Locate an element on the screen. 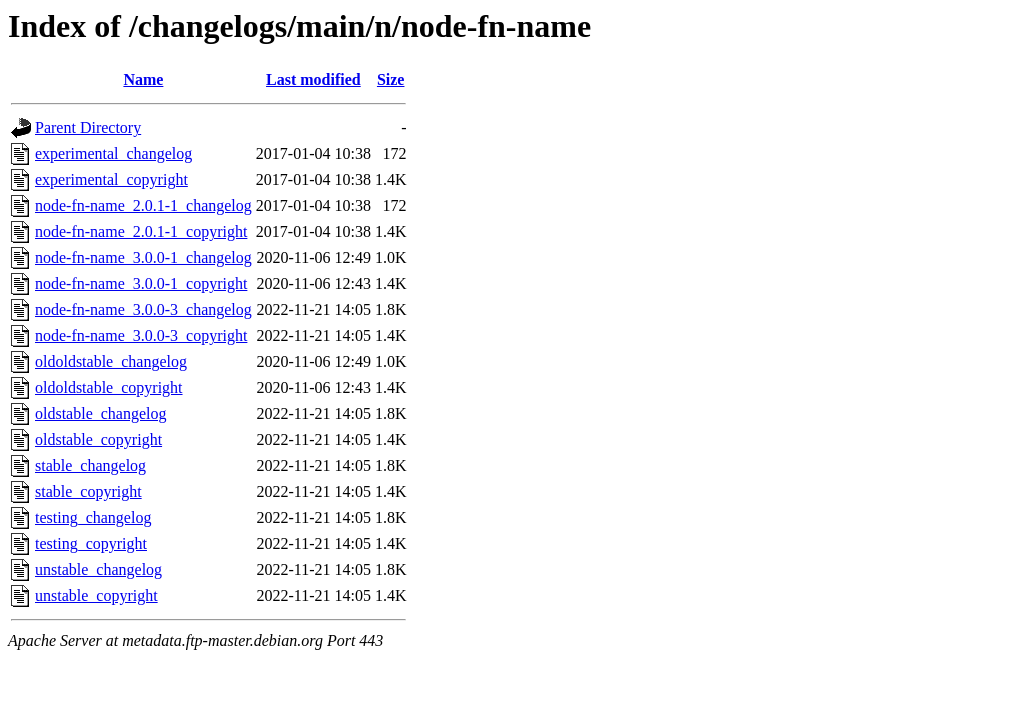  node-fn-name_3.0.0-1_copyright is located at coordinates (141, 283).